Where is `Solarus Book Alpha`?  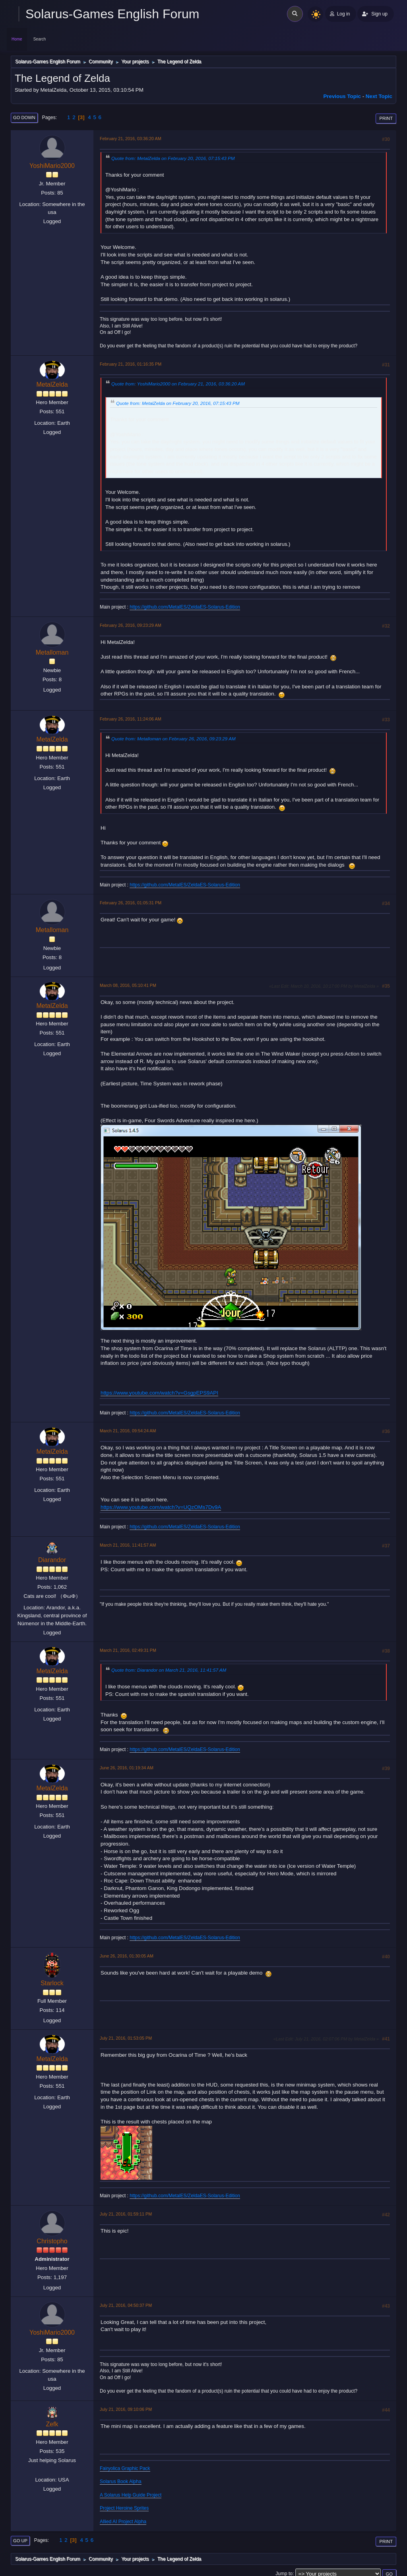
Solarus Book Alpha is located at coordinates (120, 2481).